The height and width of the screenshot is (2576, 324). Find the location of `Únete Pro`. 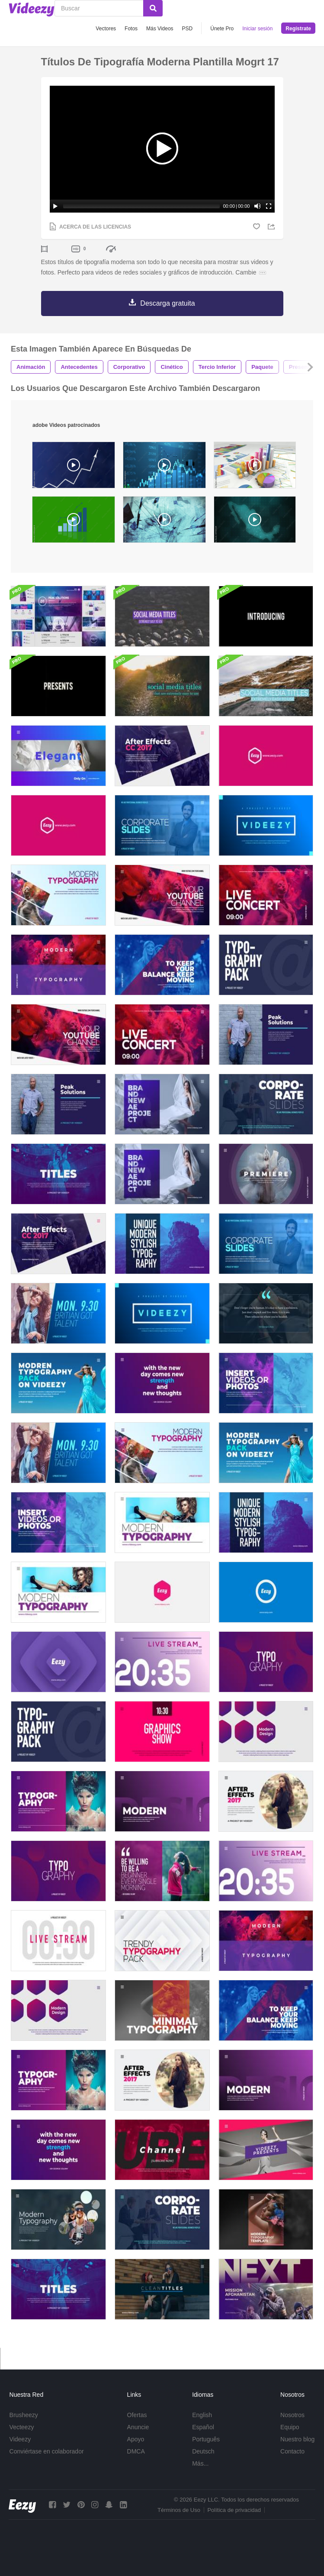

Únete Pro is located at coordinates (222, 29).